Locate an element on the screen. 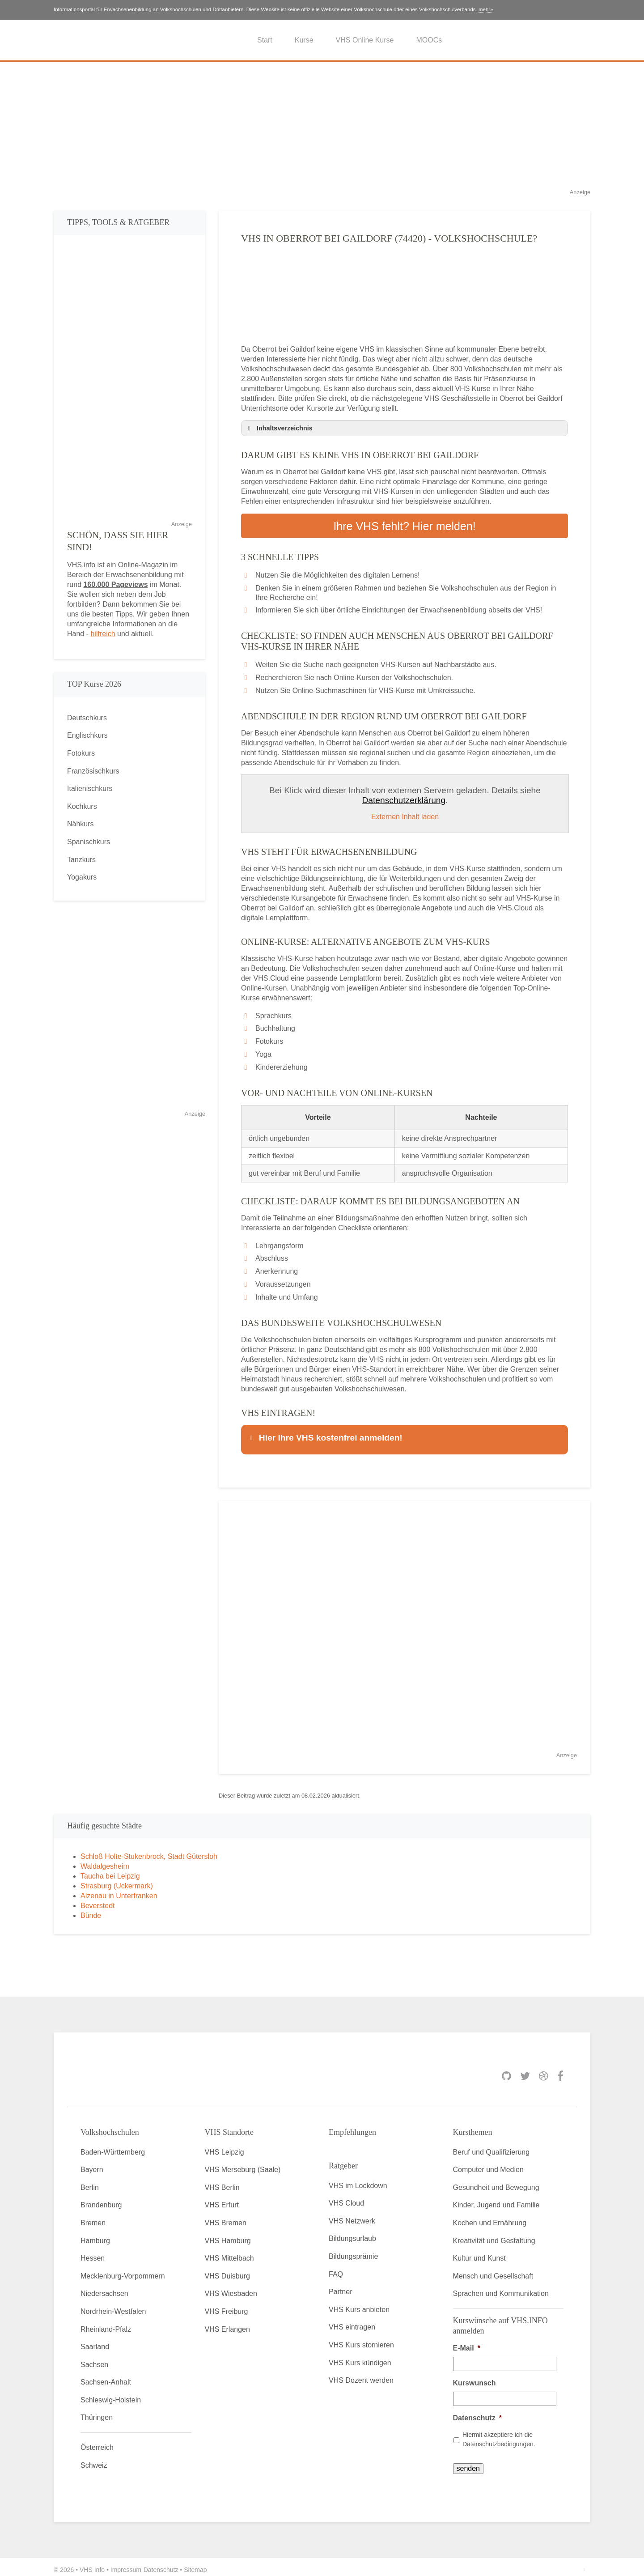 The image size is (644, 2576). Brandenburg is located at coordinates (101, 2200).